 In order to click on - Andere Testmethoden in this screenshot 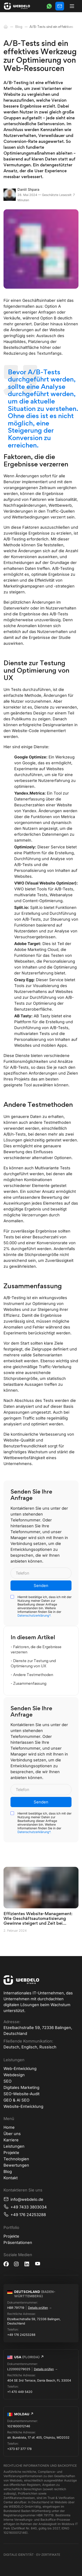, I will do `click(32, 1675)`.